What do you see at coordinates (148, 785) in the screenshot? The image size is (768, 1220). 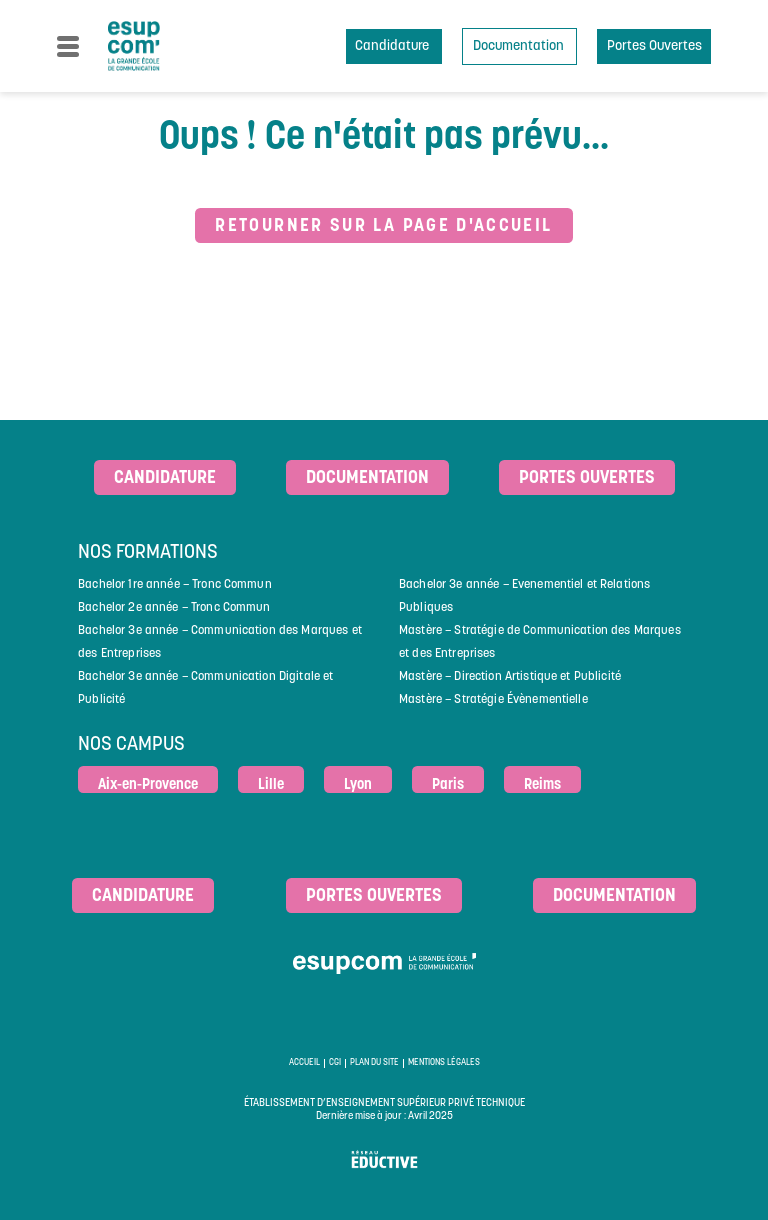 I see `Aix-en-Provence` at bounding box center [148, 785].